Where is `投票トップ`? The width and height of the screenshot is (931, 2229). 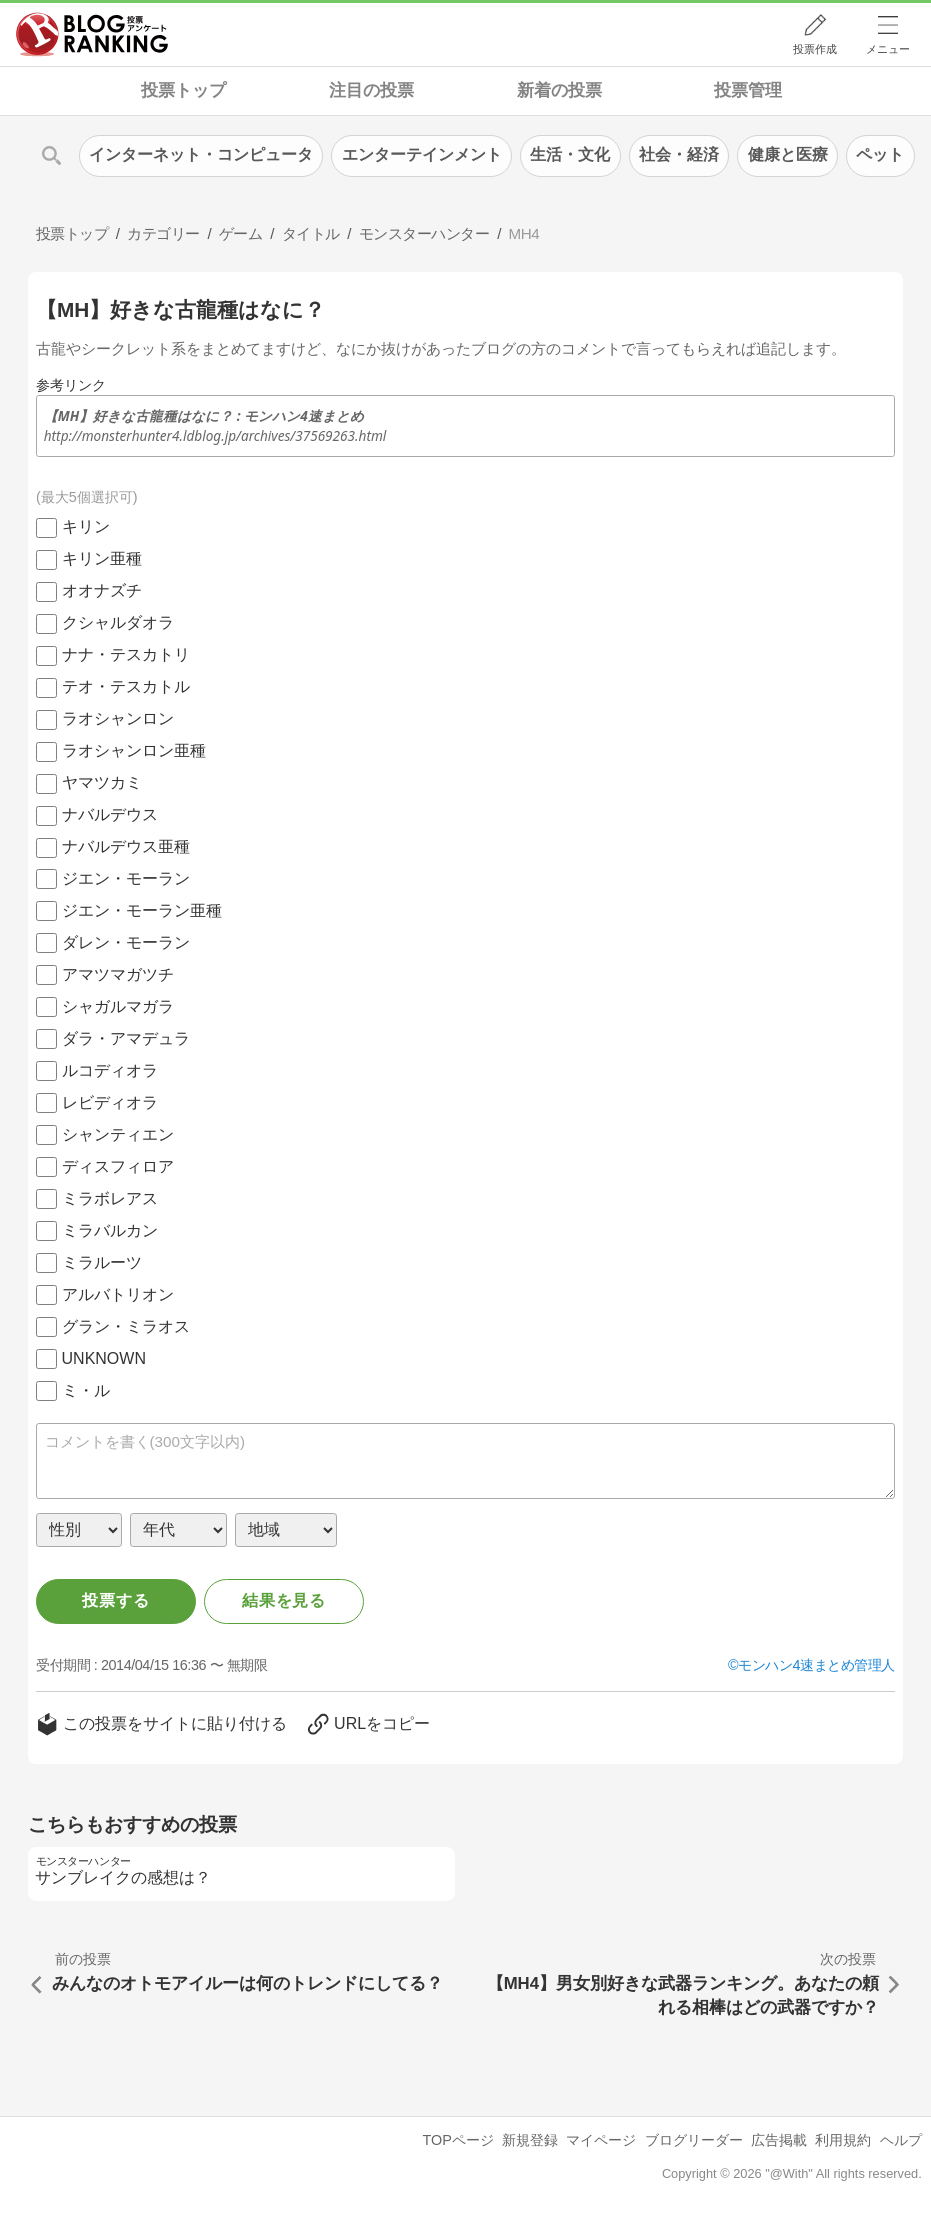
投票トップ is located at coordinates (183, 90).